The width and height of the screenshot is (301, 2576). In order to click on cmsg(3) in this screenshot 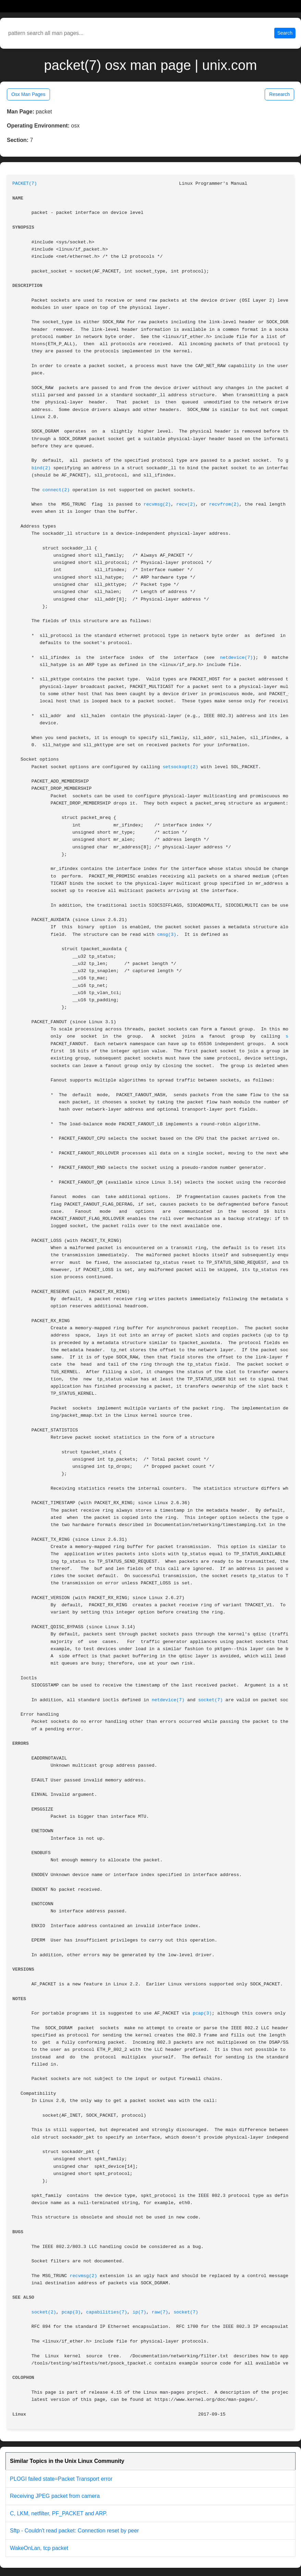, I will do `click(166, 934)`.